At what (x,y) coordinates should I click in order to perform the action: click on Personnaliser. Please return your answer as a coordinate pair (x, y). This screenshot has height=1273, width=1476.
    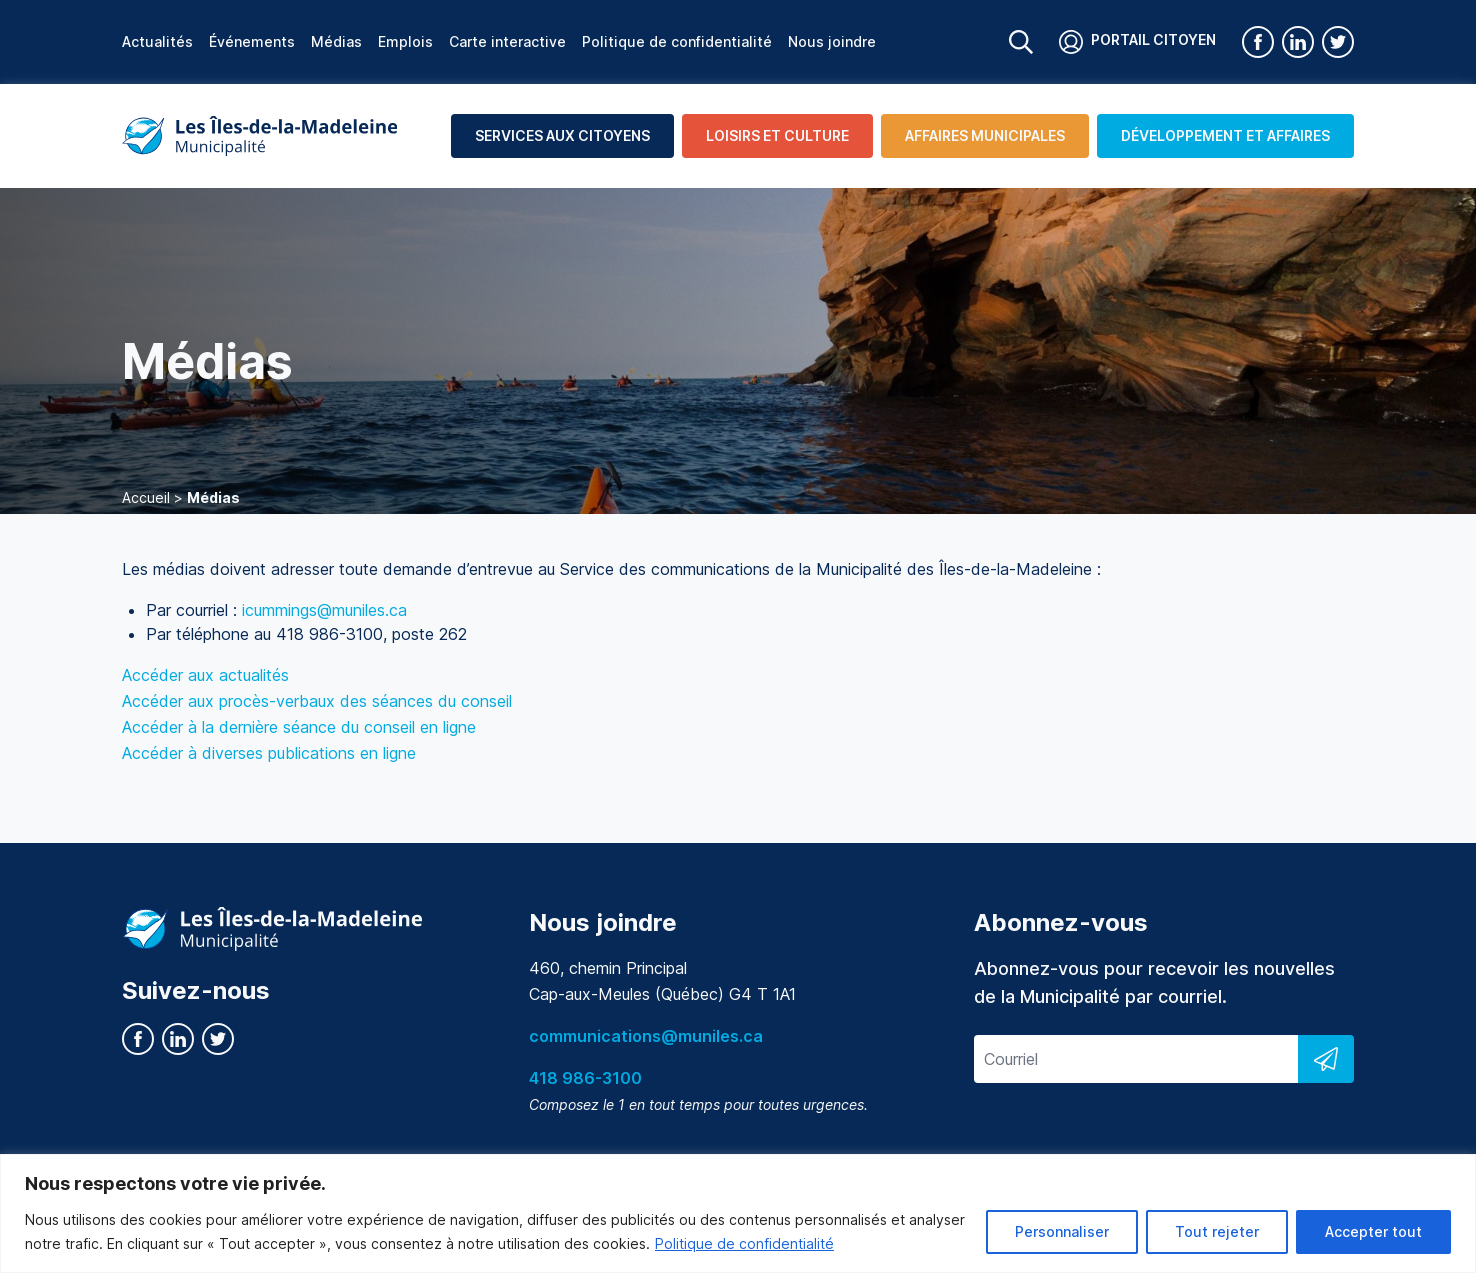
    Looking at the image, I should click on (1062, 1231).